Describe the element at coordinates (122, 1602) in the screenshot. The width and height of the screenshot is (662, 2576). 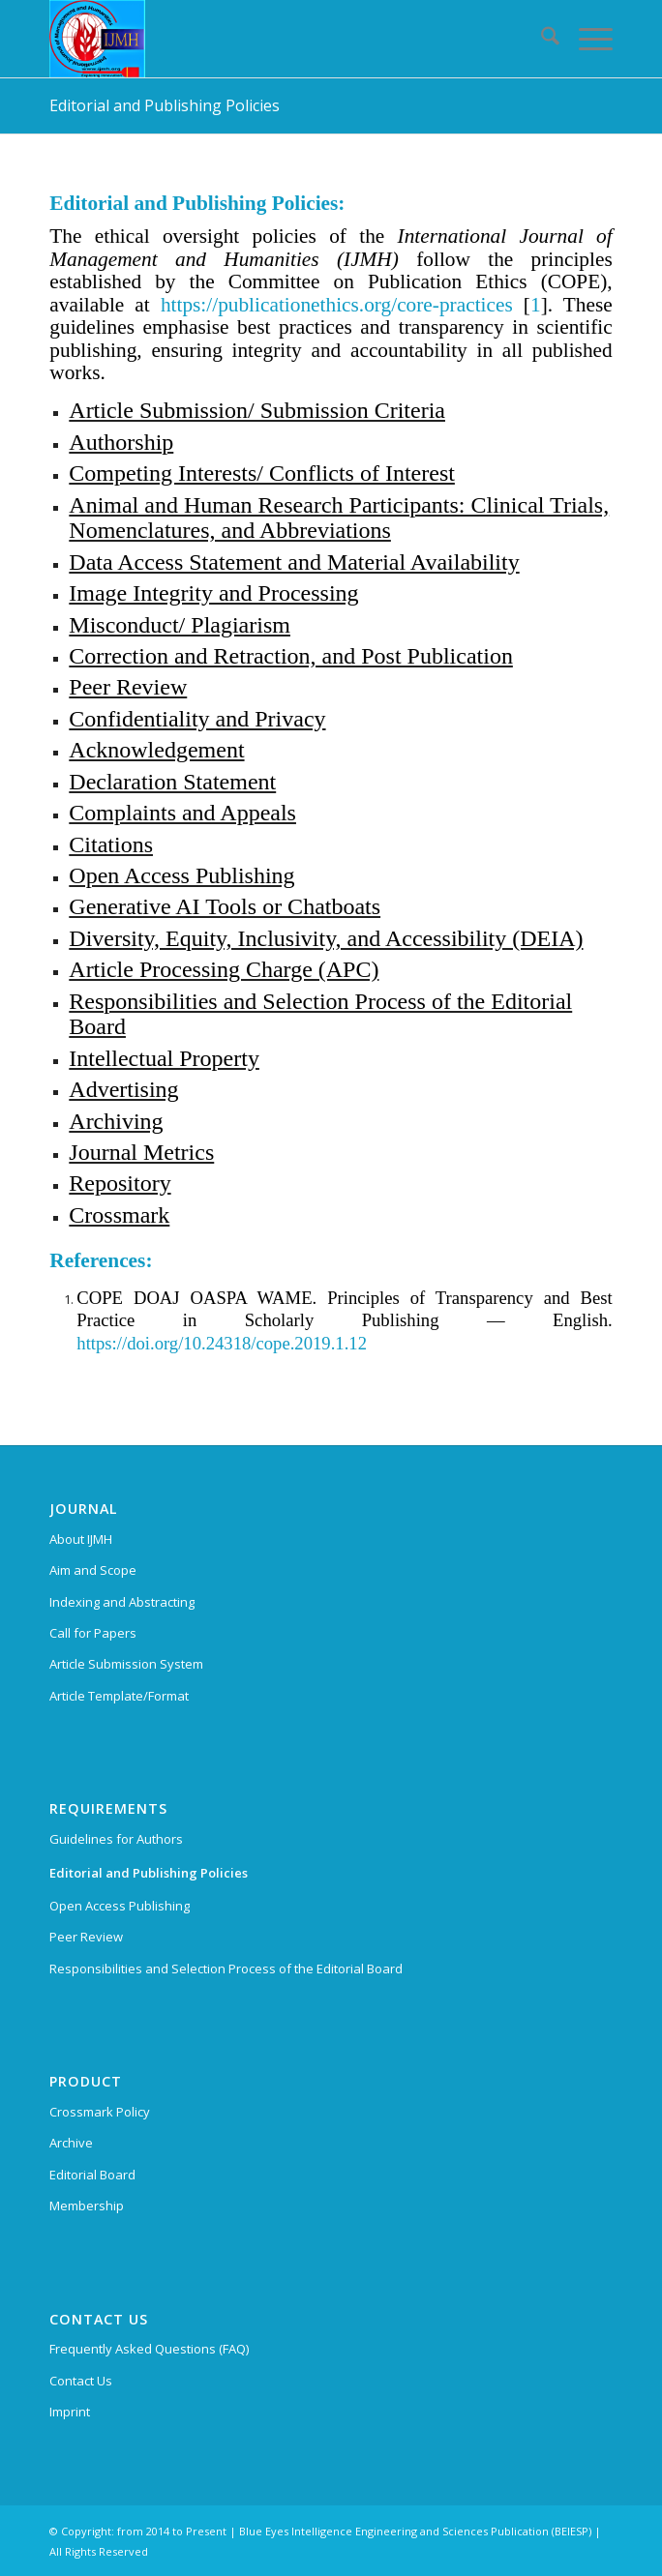
I see `Indexing and Abstracting` at that location.